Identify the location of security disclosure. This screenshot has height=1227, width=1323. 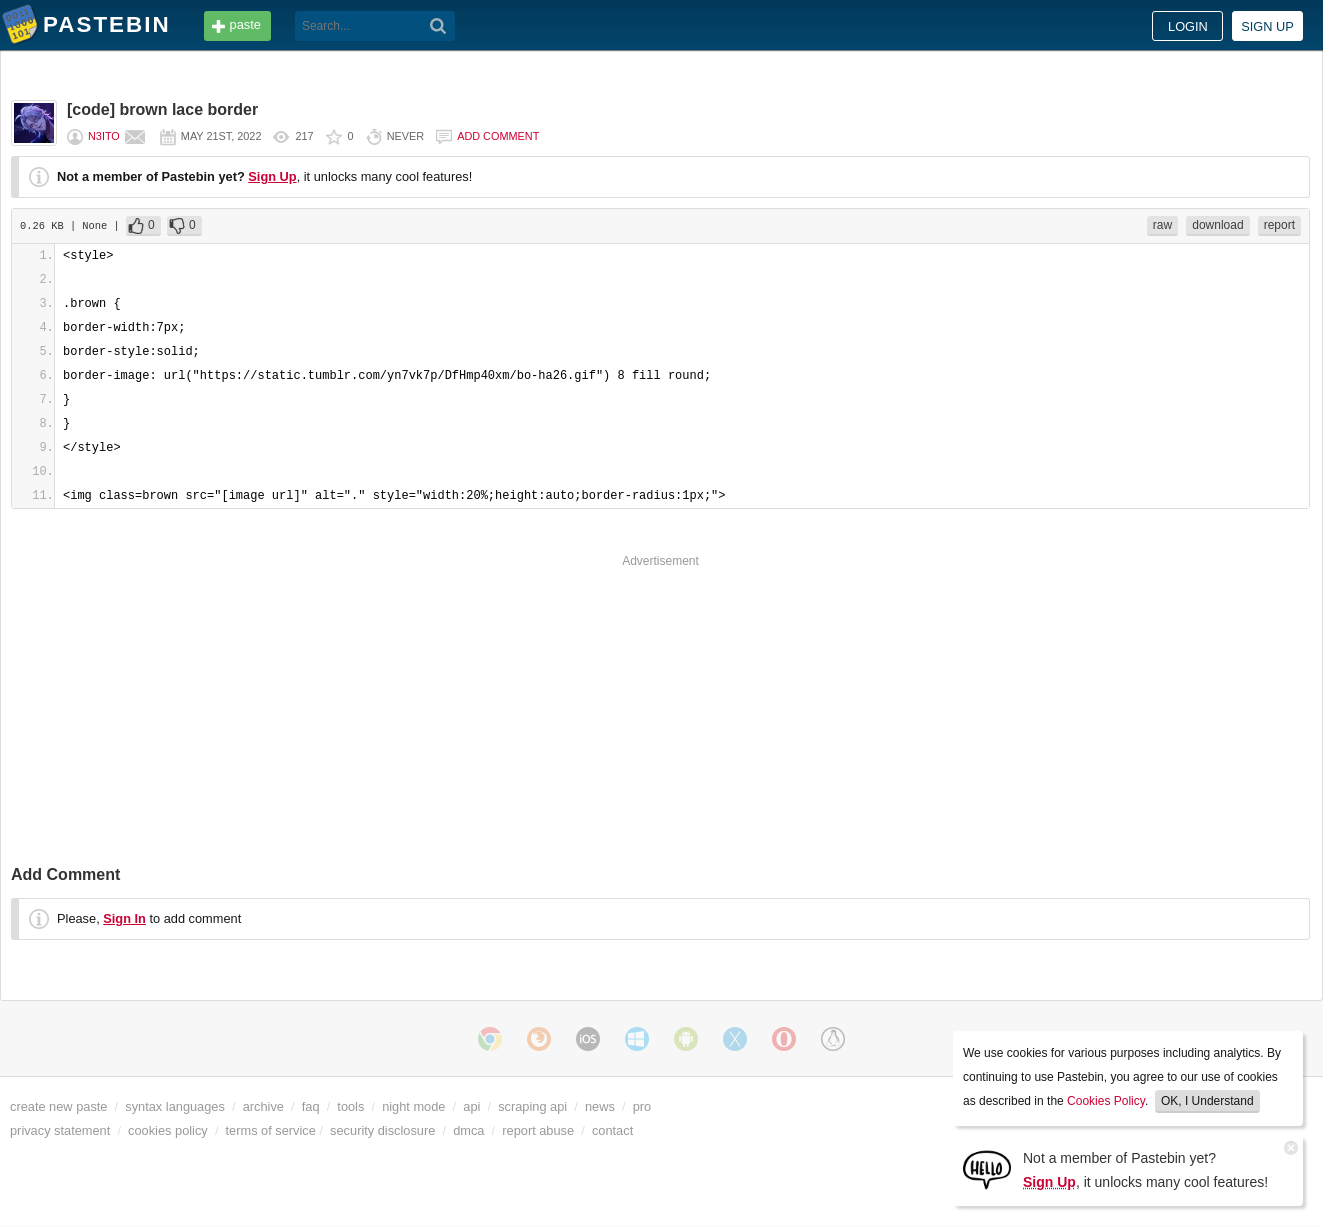
(382, 1130).